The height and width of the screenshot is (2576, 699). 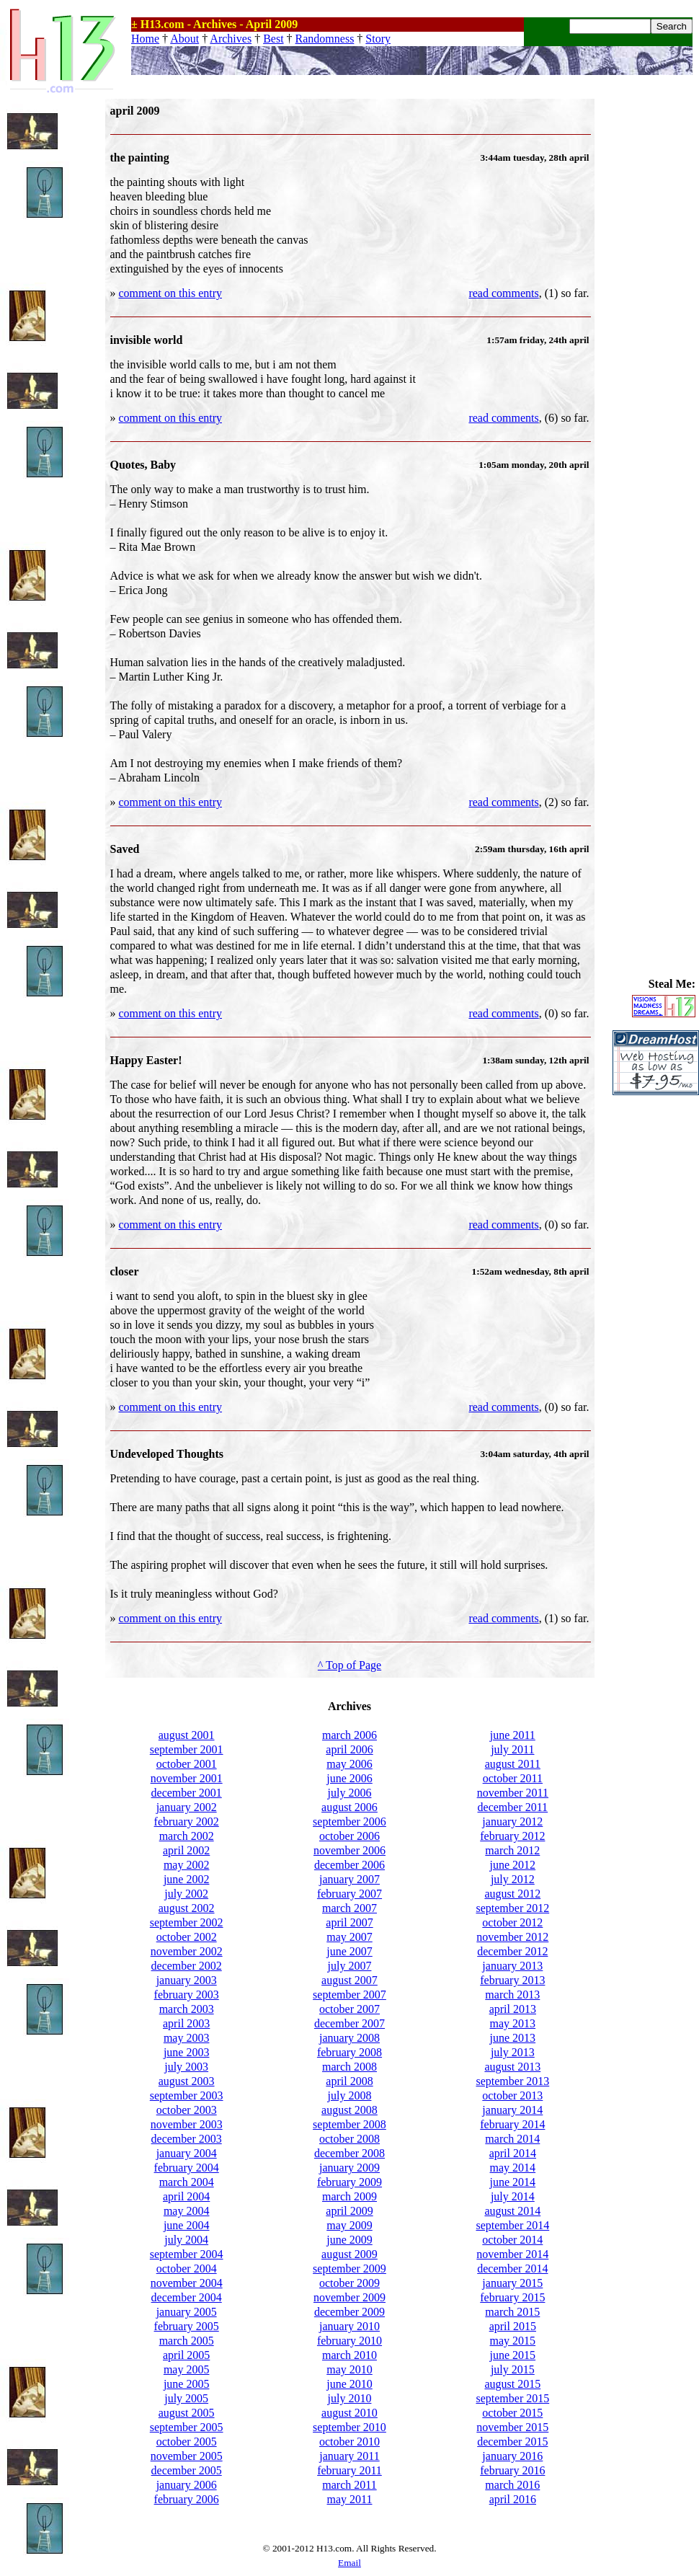 I want to click on october 2001, so click(x=186, y=1764).